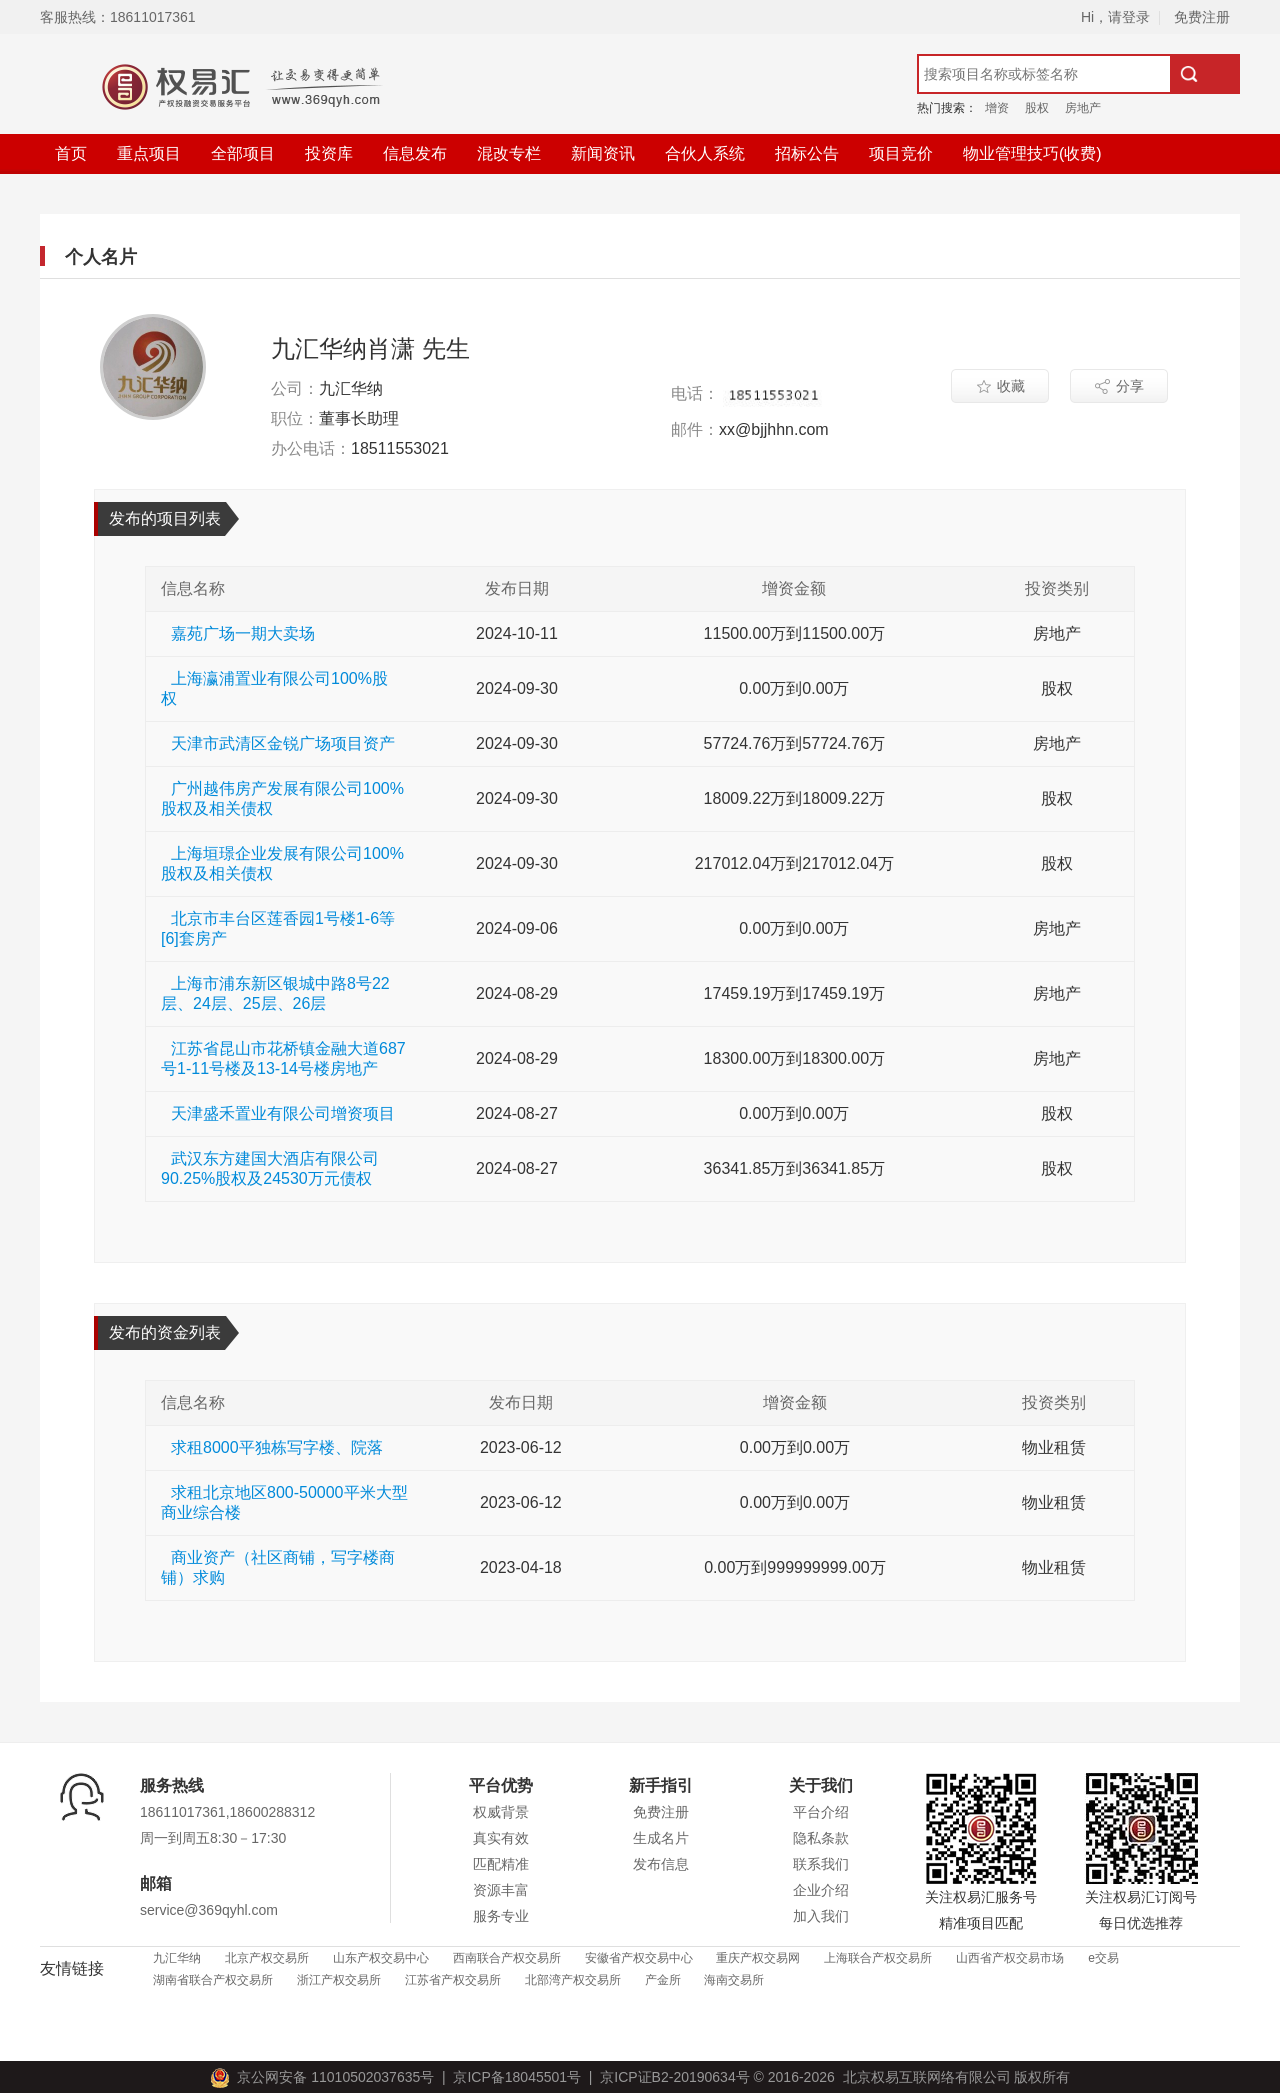 Image resolution: width=1280 pixels, height=2093 pixels. What do you see at coordinates (1037, 108) in the screenshot?
I see `股权` at bounding box center [1037, 108].